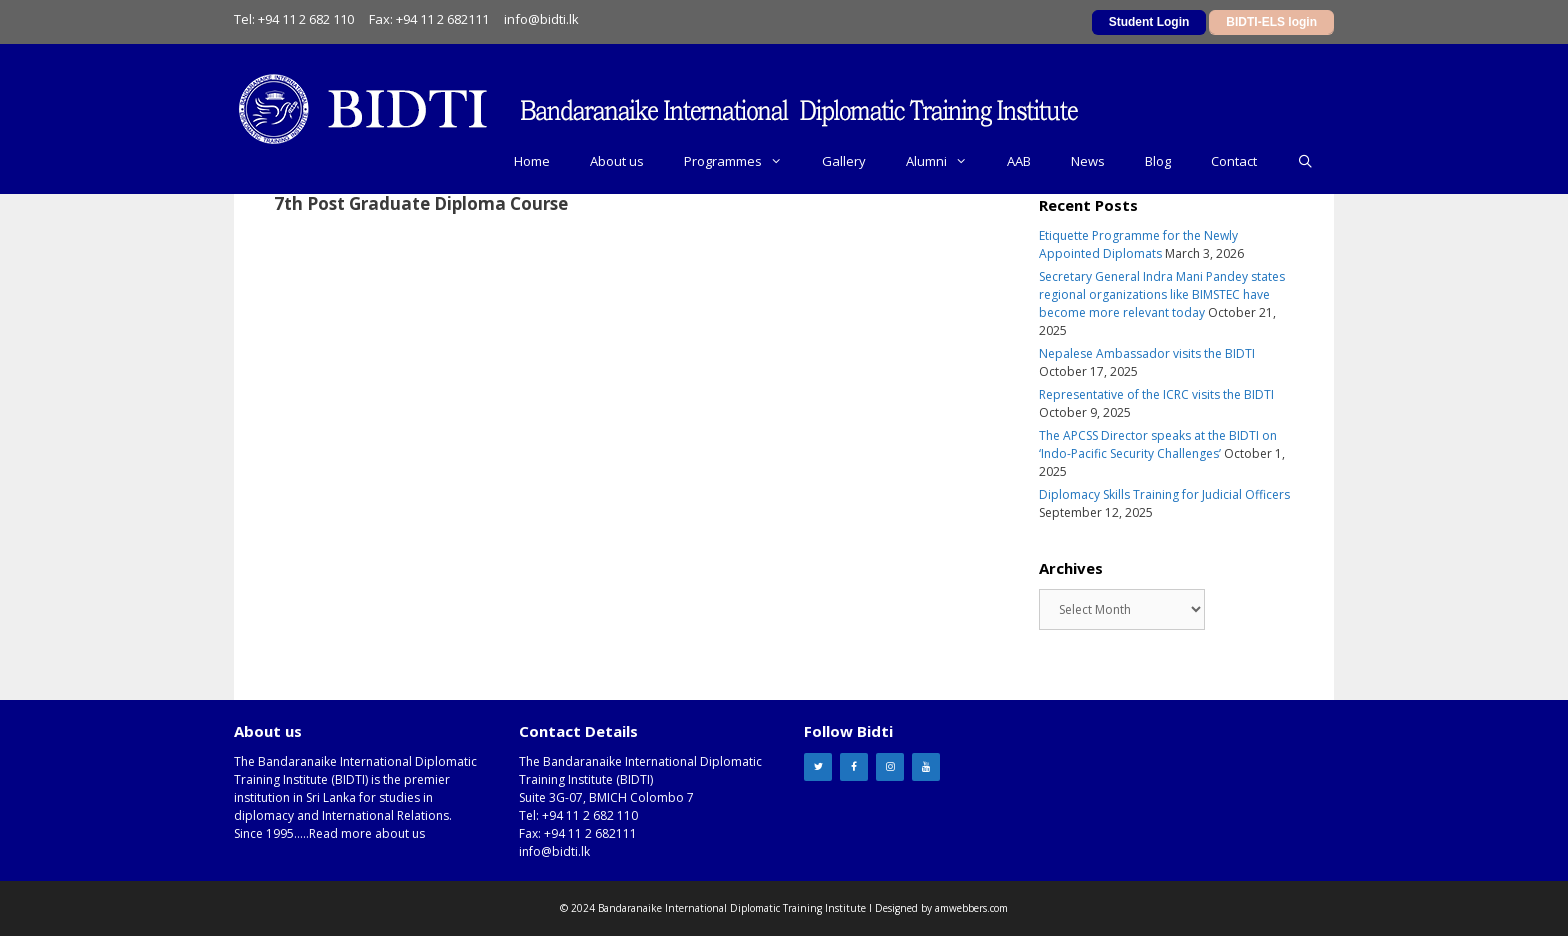  What do you see at coordinates (1138, 244) in the screenshot?
I see `Etiquette Programme for the Newly Appointed Diplomats` at bounding box center [1138, 244].